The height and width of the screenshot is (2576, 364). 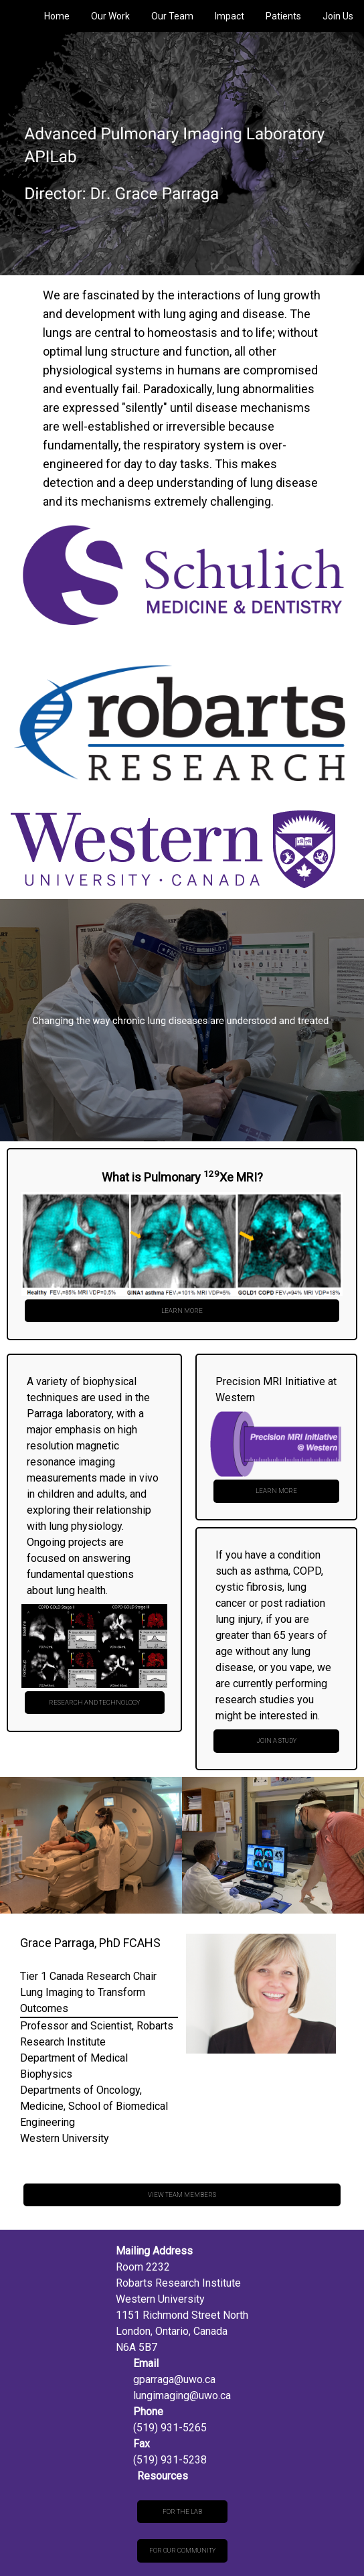 What do you see at coordinates (57, 16) in the screenshot?
I see `Home` at bounding box center [57, 16].